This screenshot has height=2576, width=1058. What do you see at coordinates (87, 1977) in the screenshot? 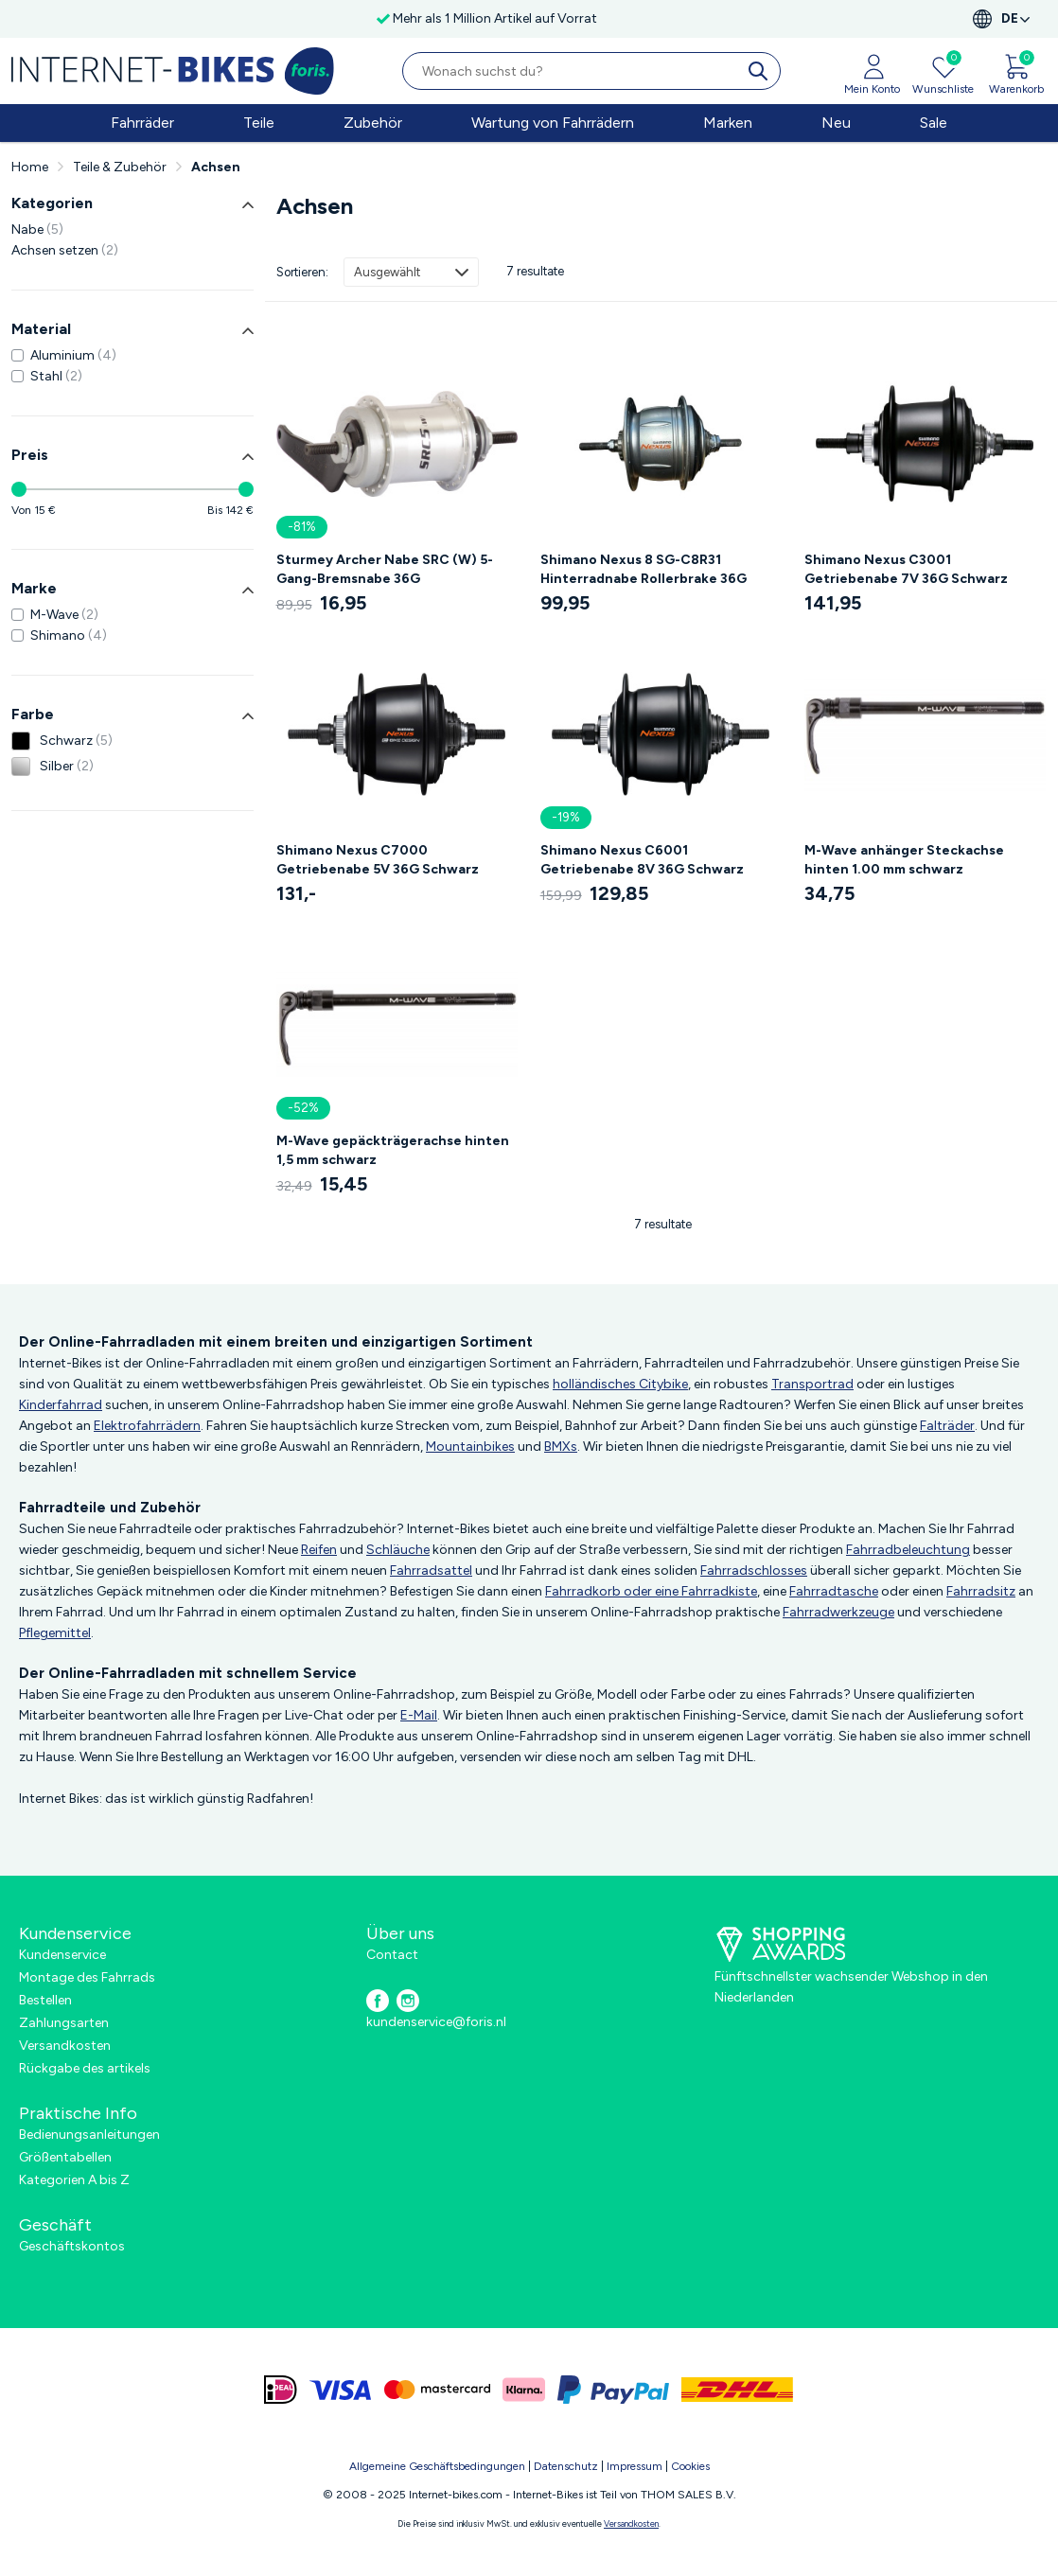
I see `Montage des Fahrrads` at bounding box center [87, 1977].